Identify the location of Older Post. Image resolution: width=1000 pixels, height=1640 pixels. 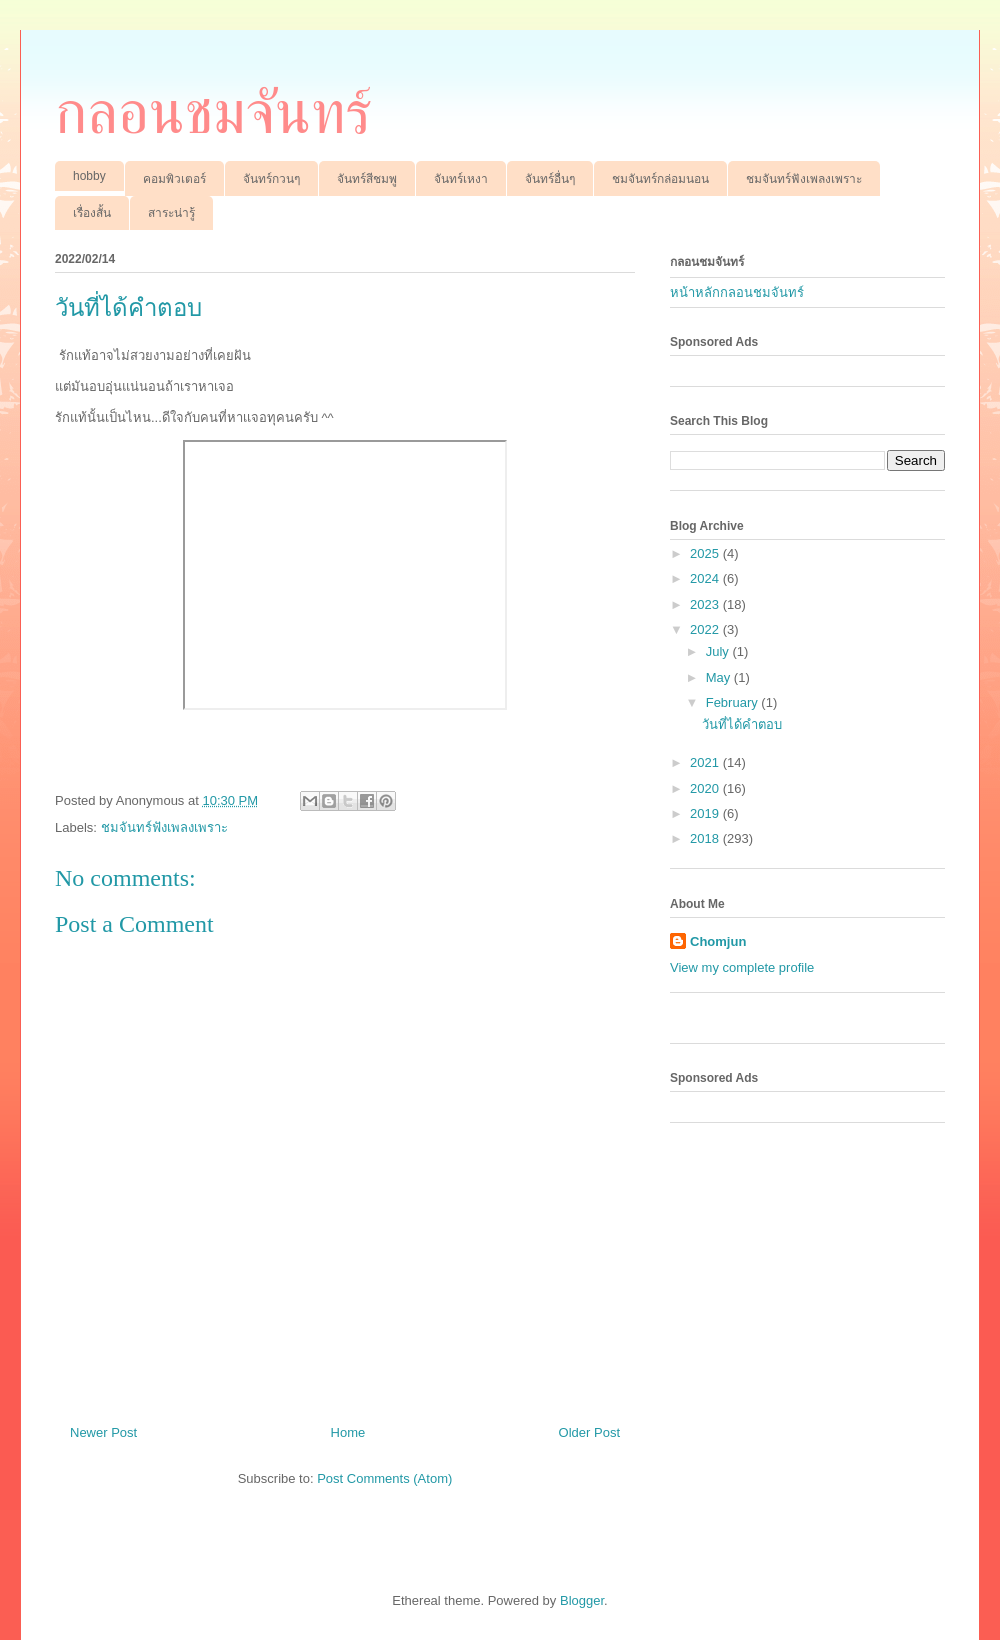
(589, 1432).